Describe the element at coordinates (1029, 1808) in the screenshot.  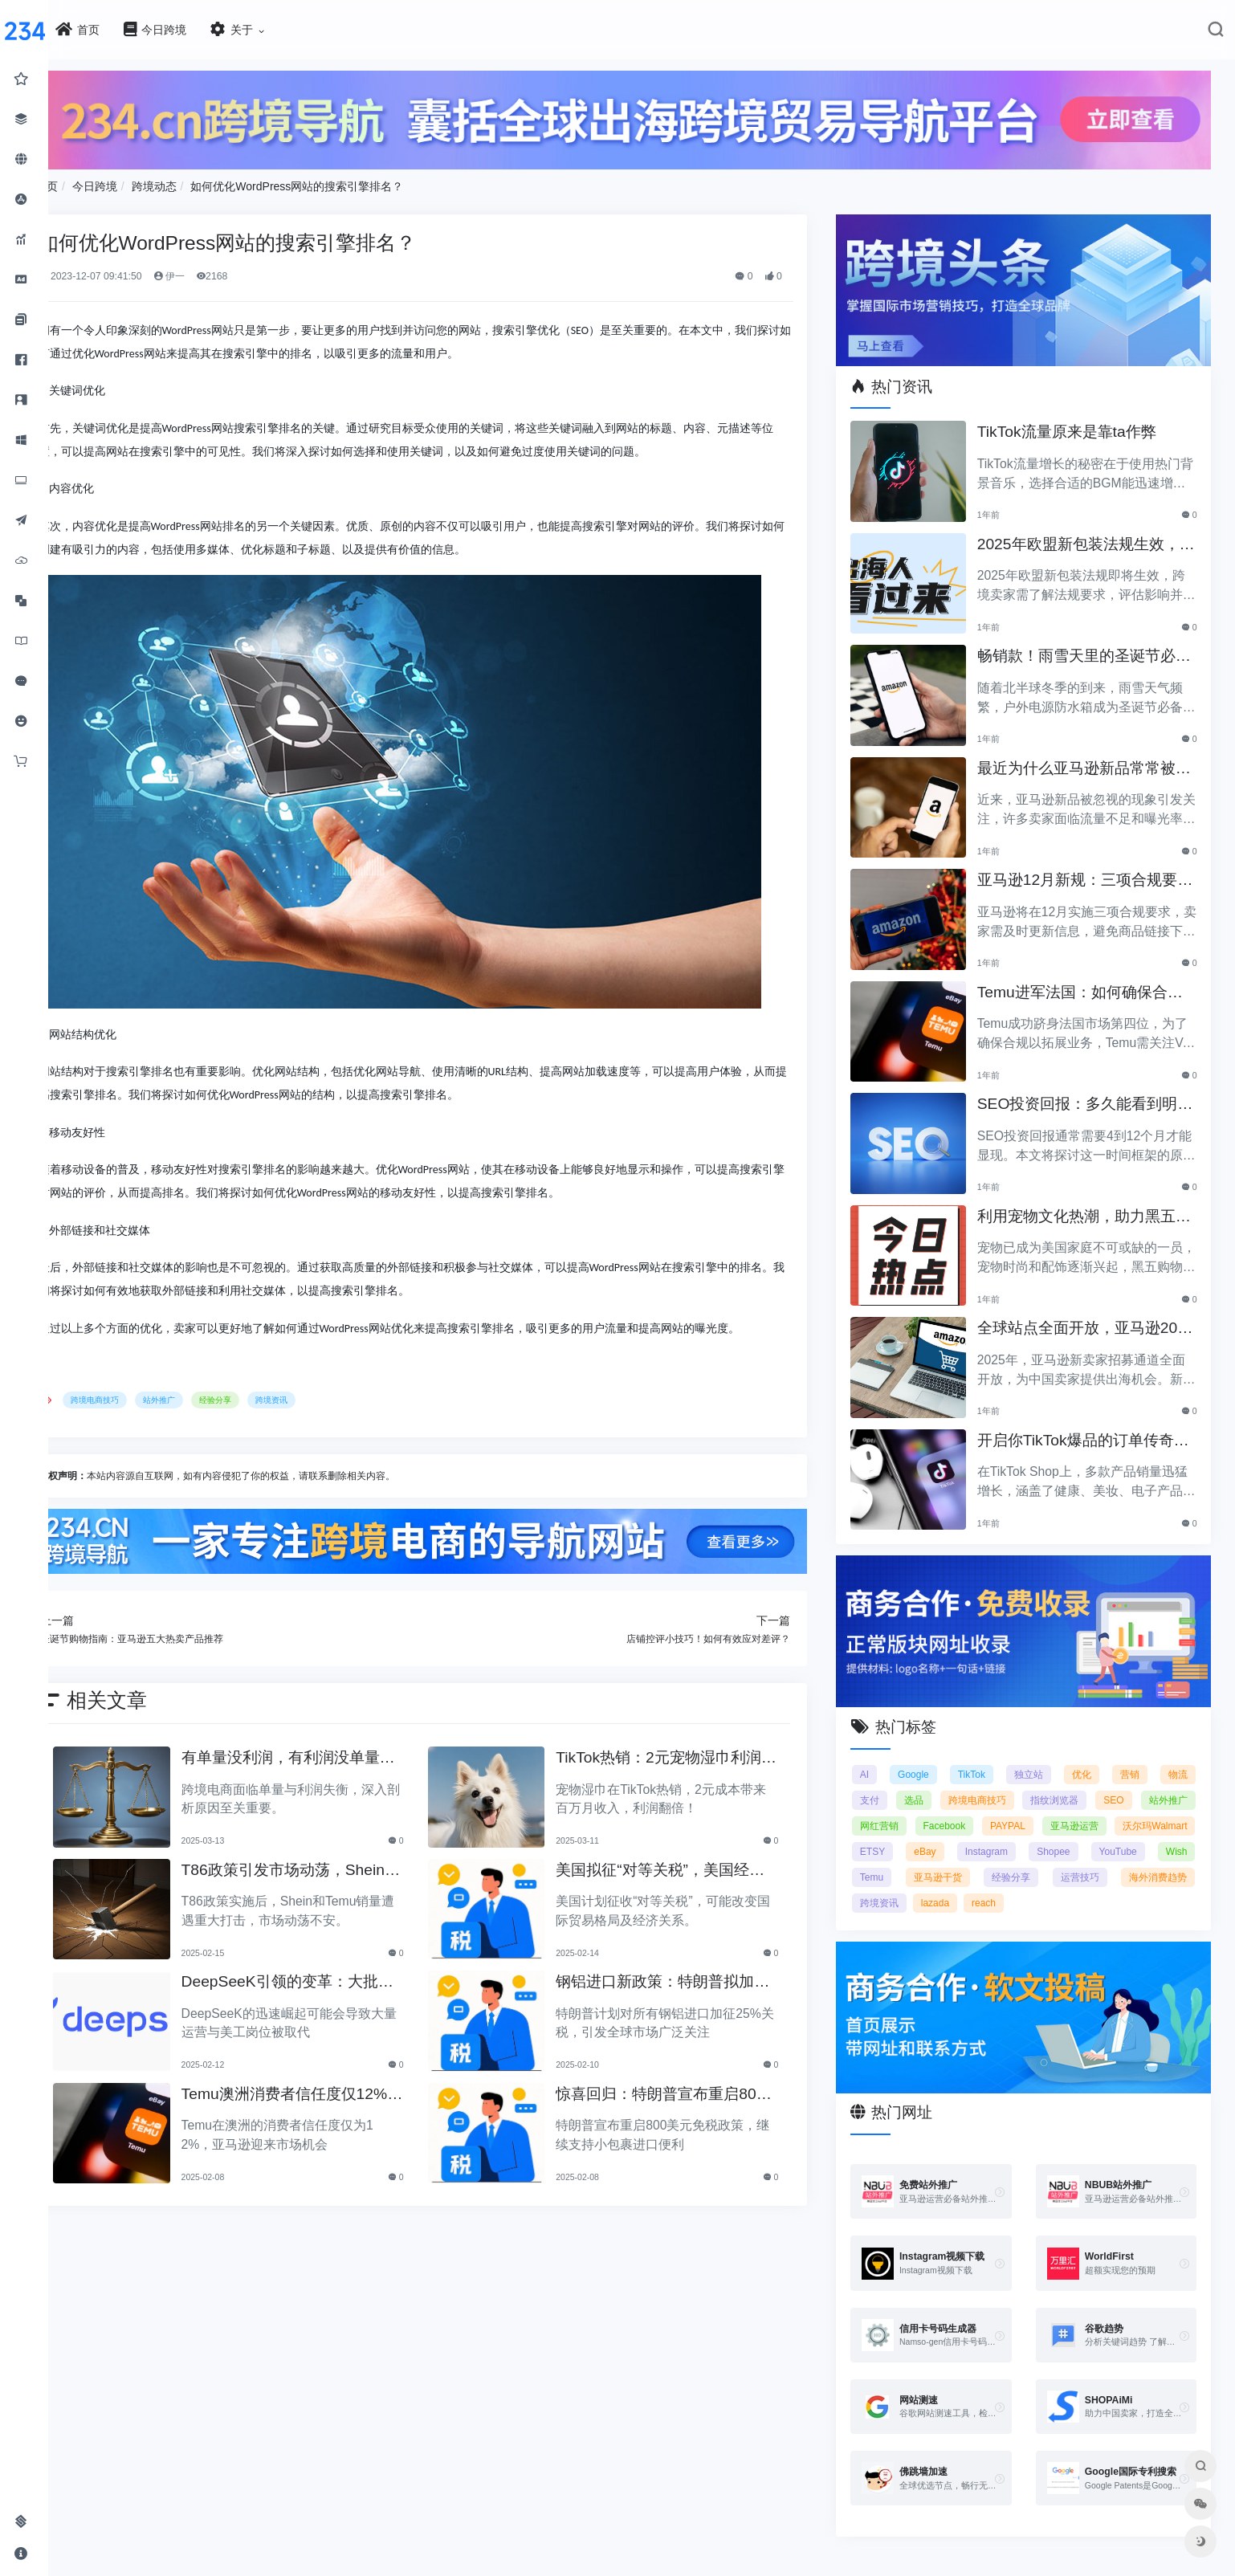
I see `Facebook` at that location.